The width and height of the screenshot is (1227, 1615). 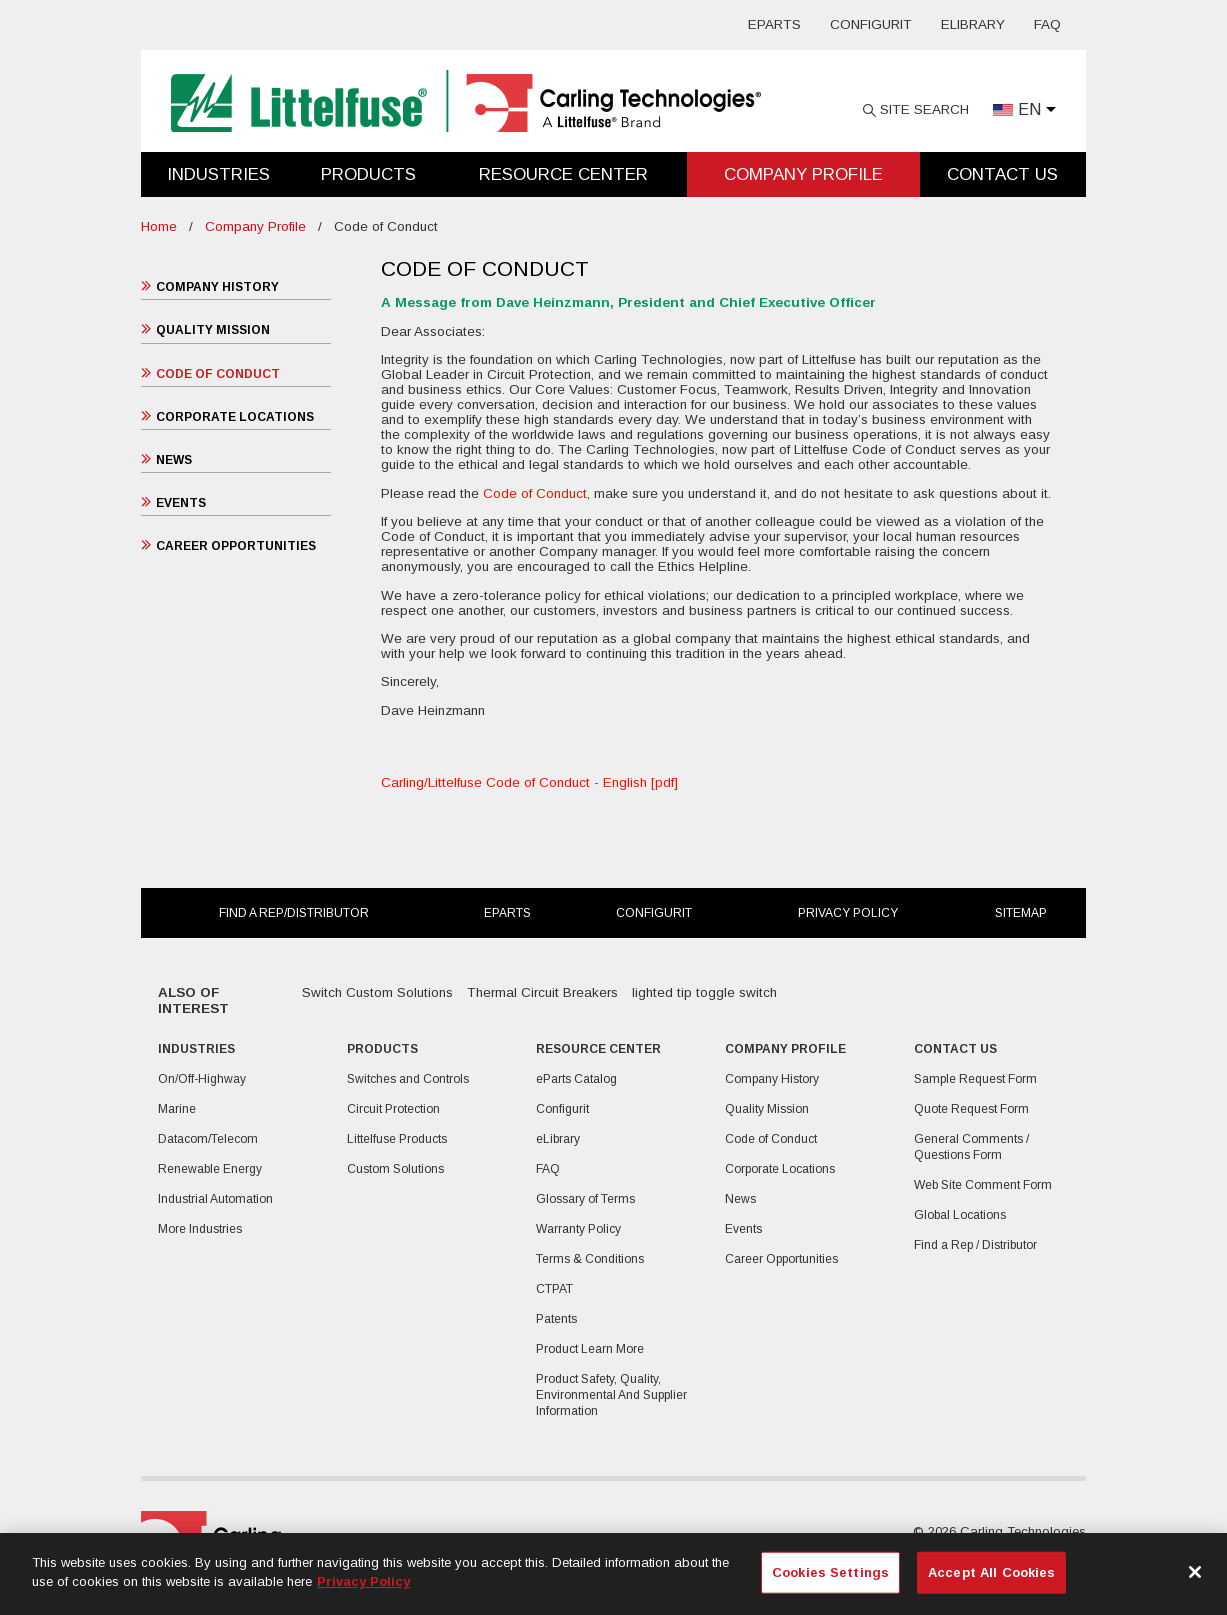 What do you see at coordinates (611, 1395) in the screenshot?
I see `Product Safety, Quality, Environmental And Supplier Information` at bounding box center [611, 1395].